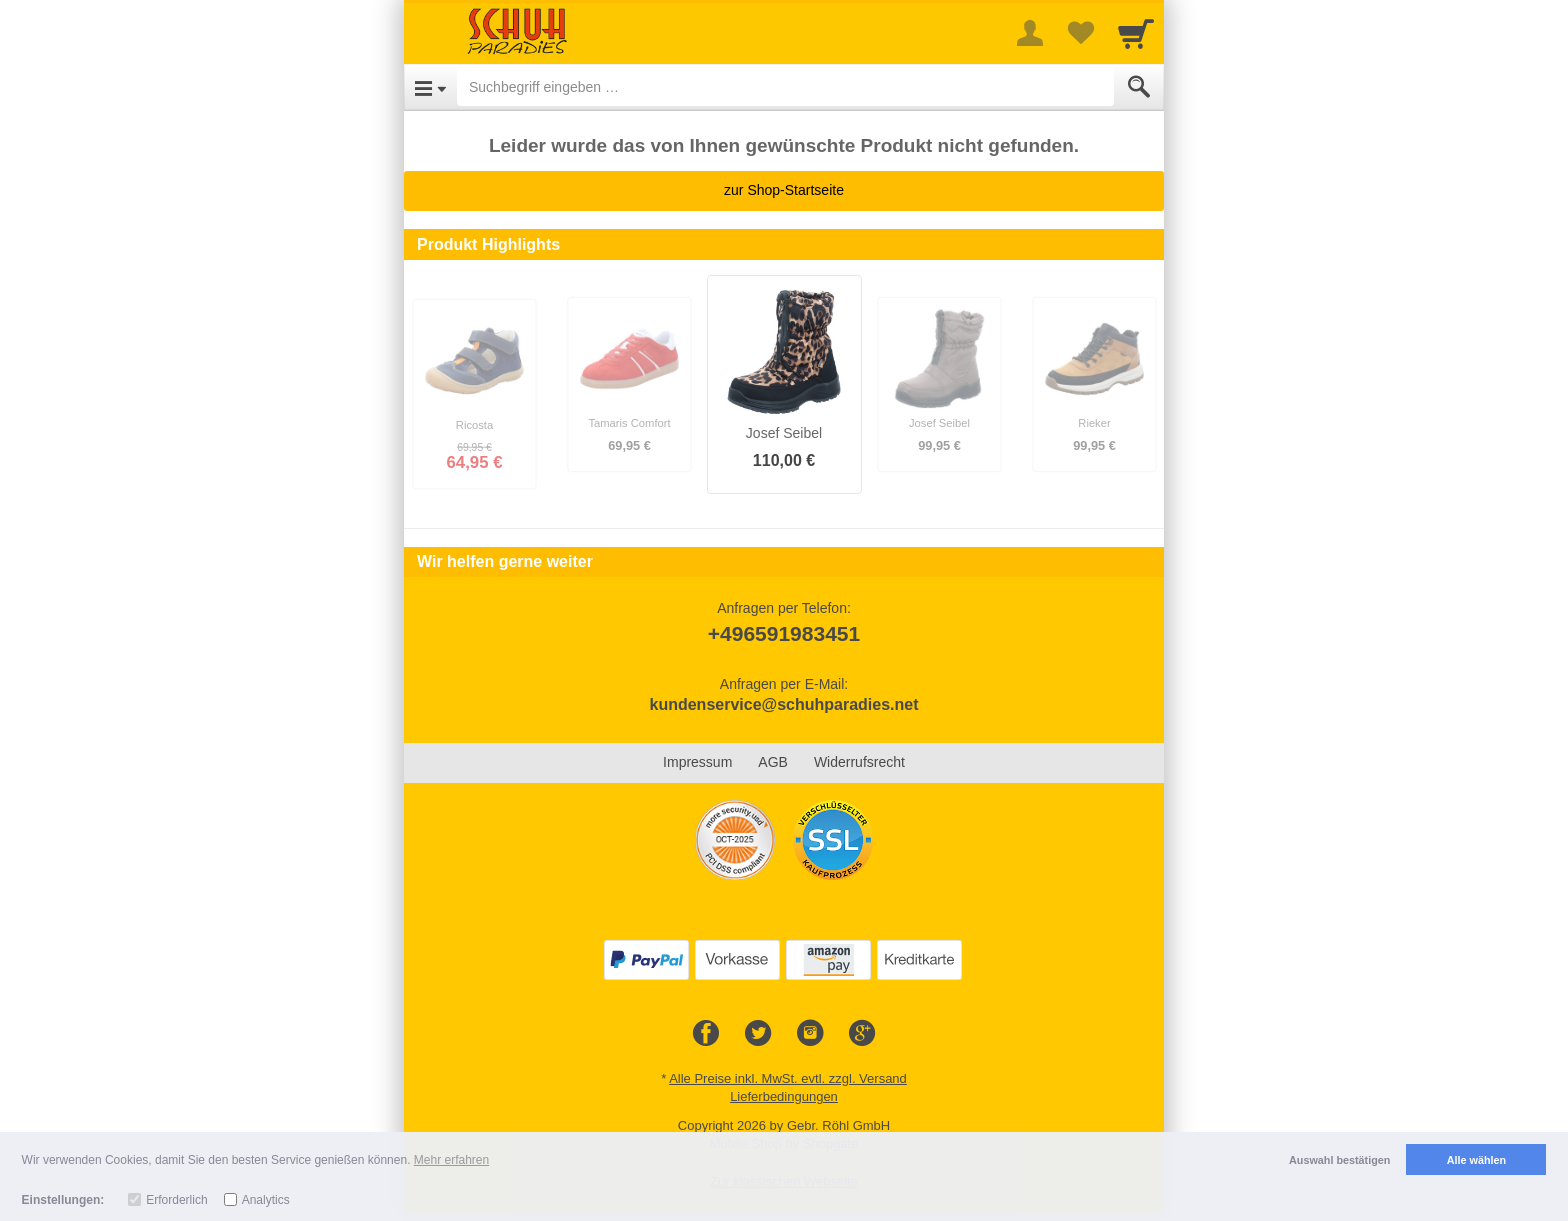  What do you see at coordinates (697, 762) in the screenshot?
I see `Impressum` at bounding box center [697, 762].